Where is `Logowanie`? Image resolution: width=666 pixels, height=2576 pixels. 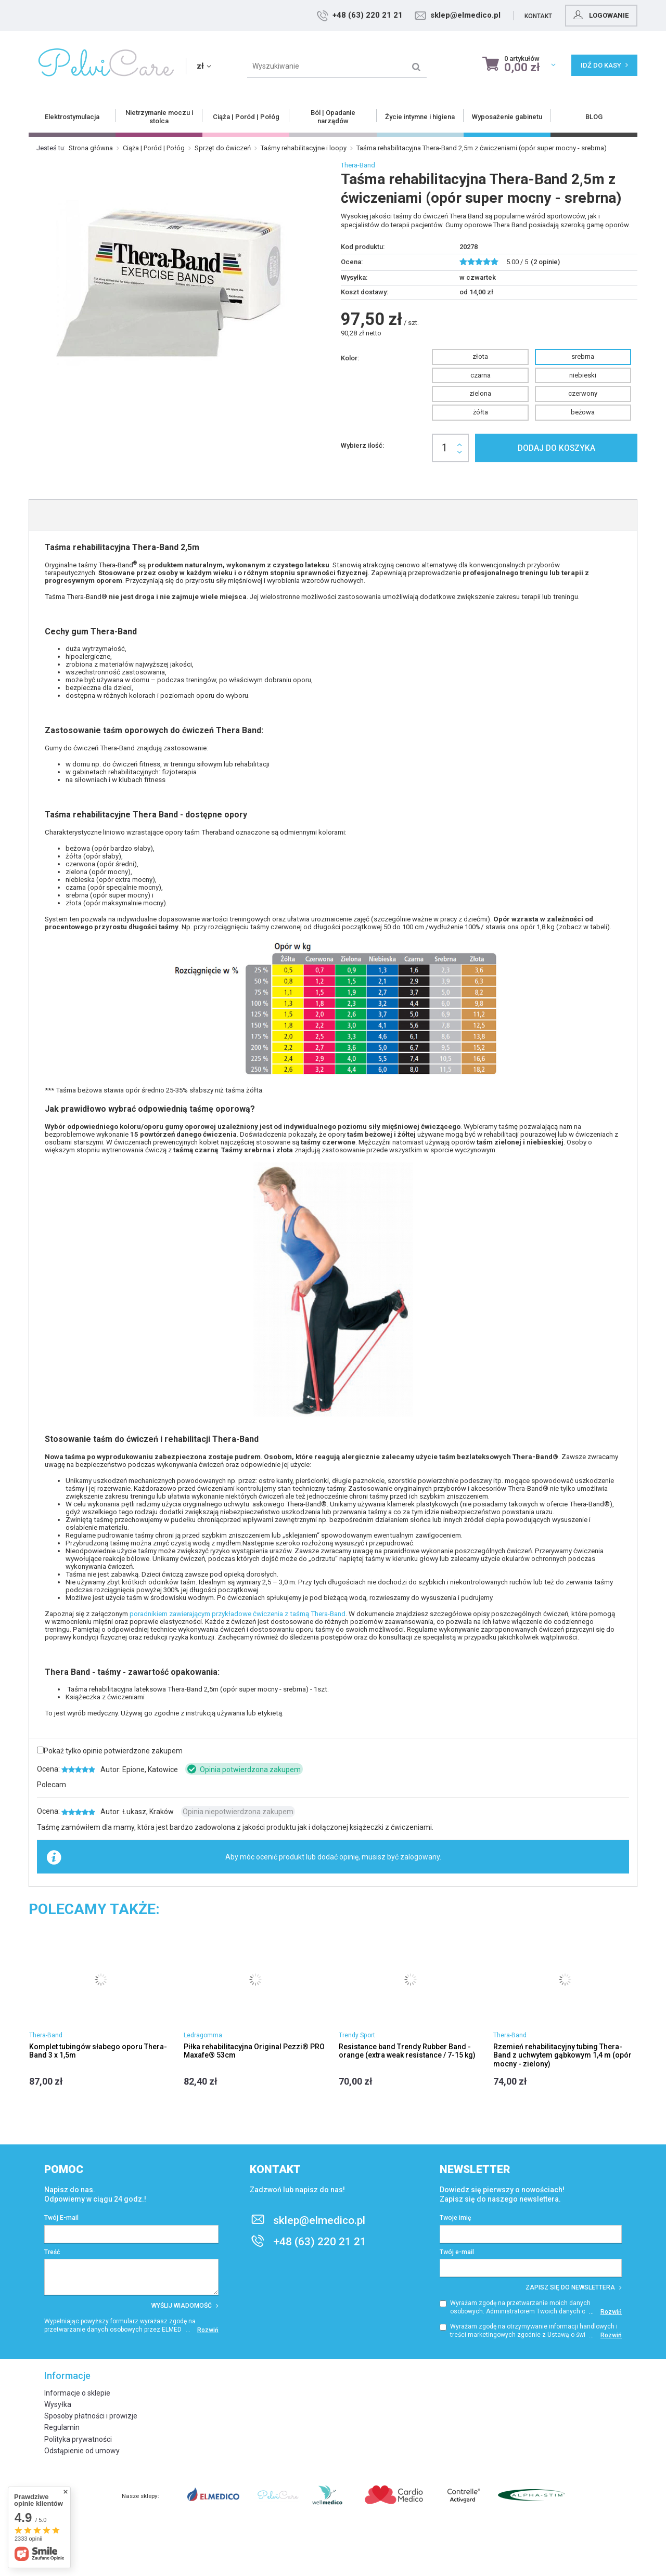 Logowanie is located at coordinates (600, 15).